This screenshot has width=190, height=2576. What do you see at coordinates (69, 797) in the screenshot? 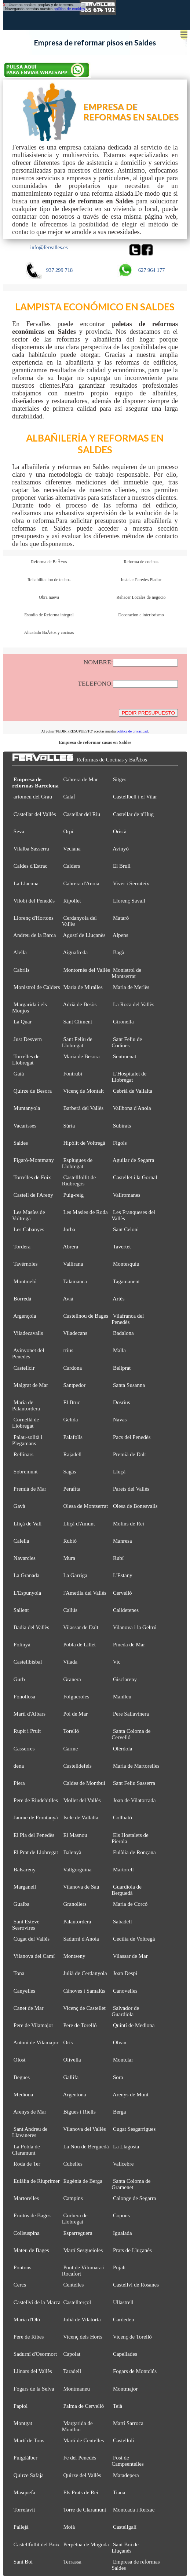
I see `Calaf` at bounding box center [69, 797].